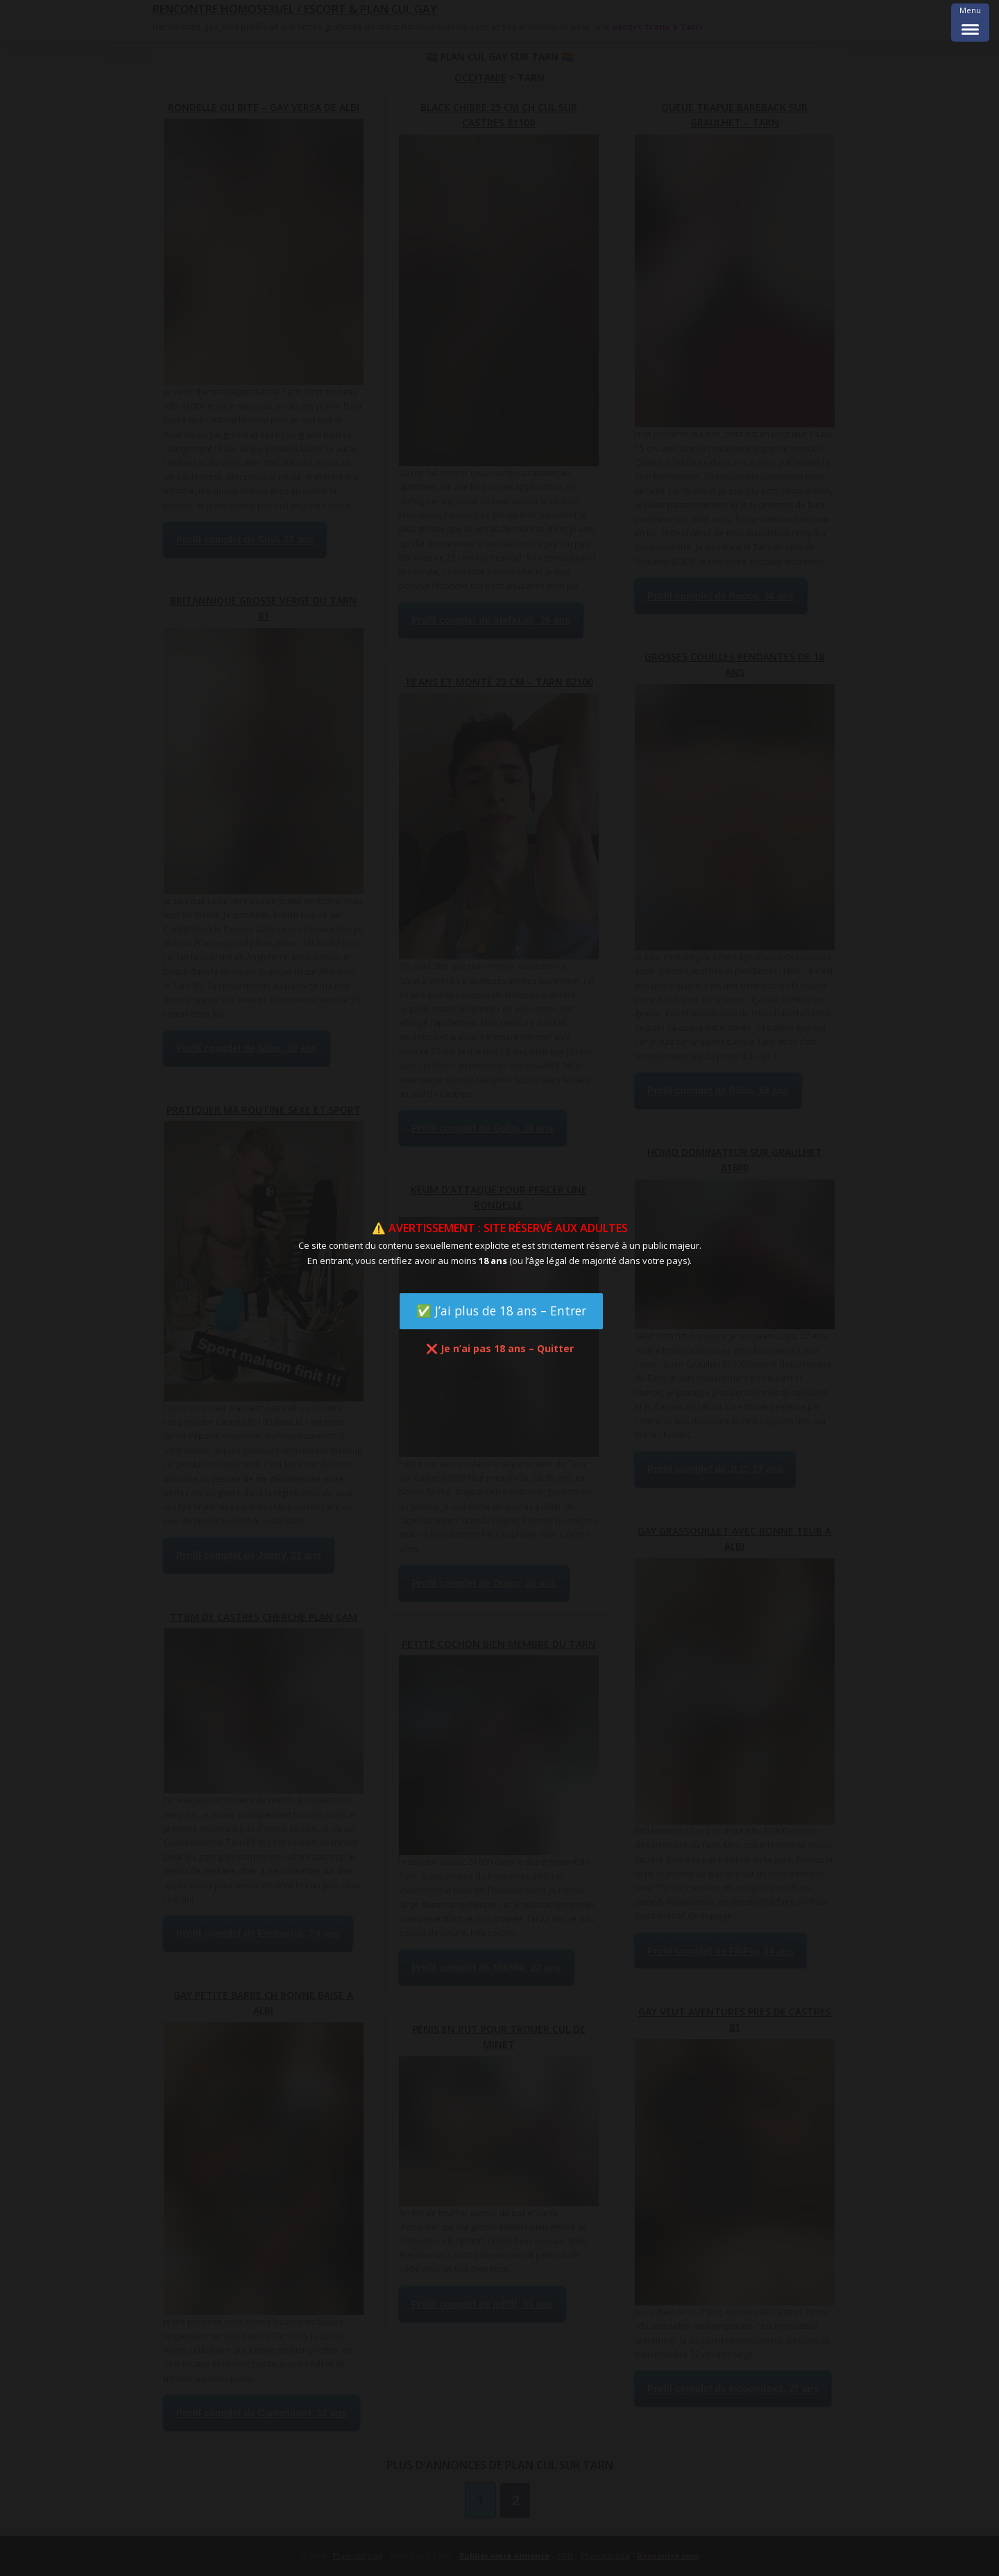  Describe the element at coordinates (500, 1348) in the screenshot. I see `❌ Je n’ai pas 18 ans – Quitter` at that location.